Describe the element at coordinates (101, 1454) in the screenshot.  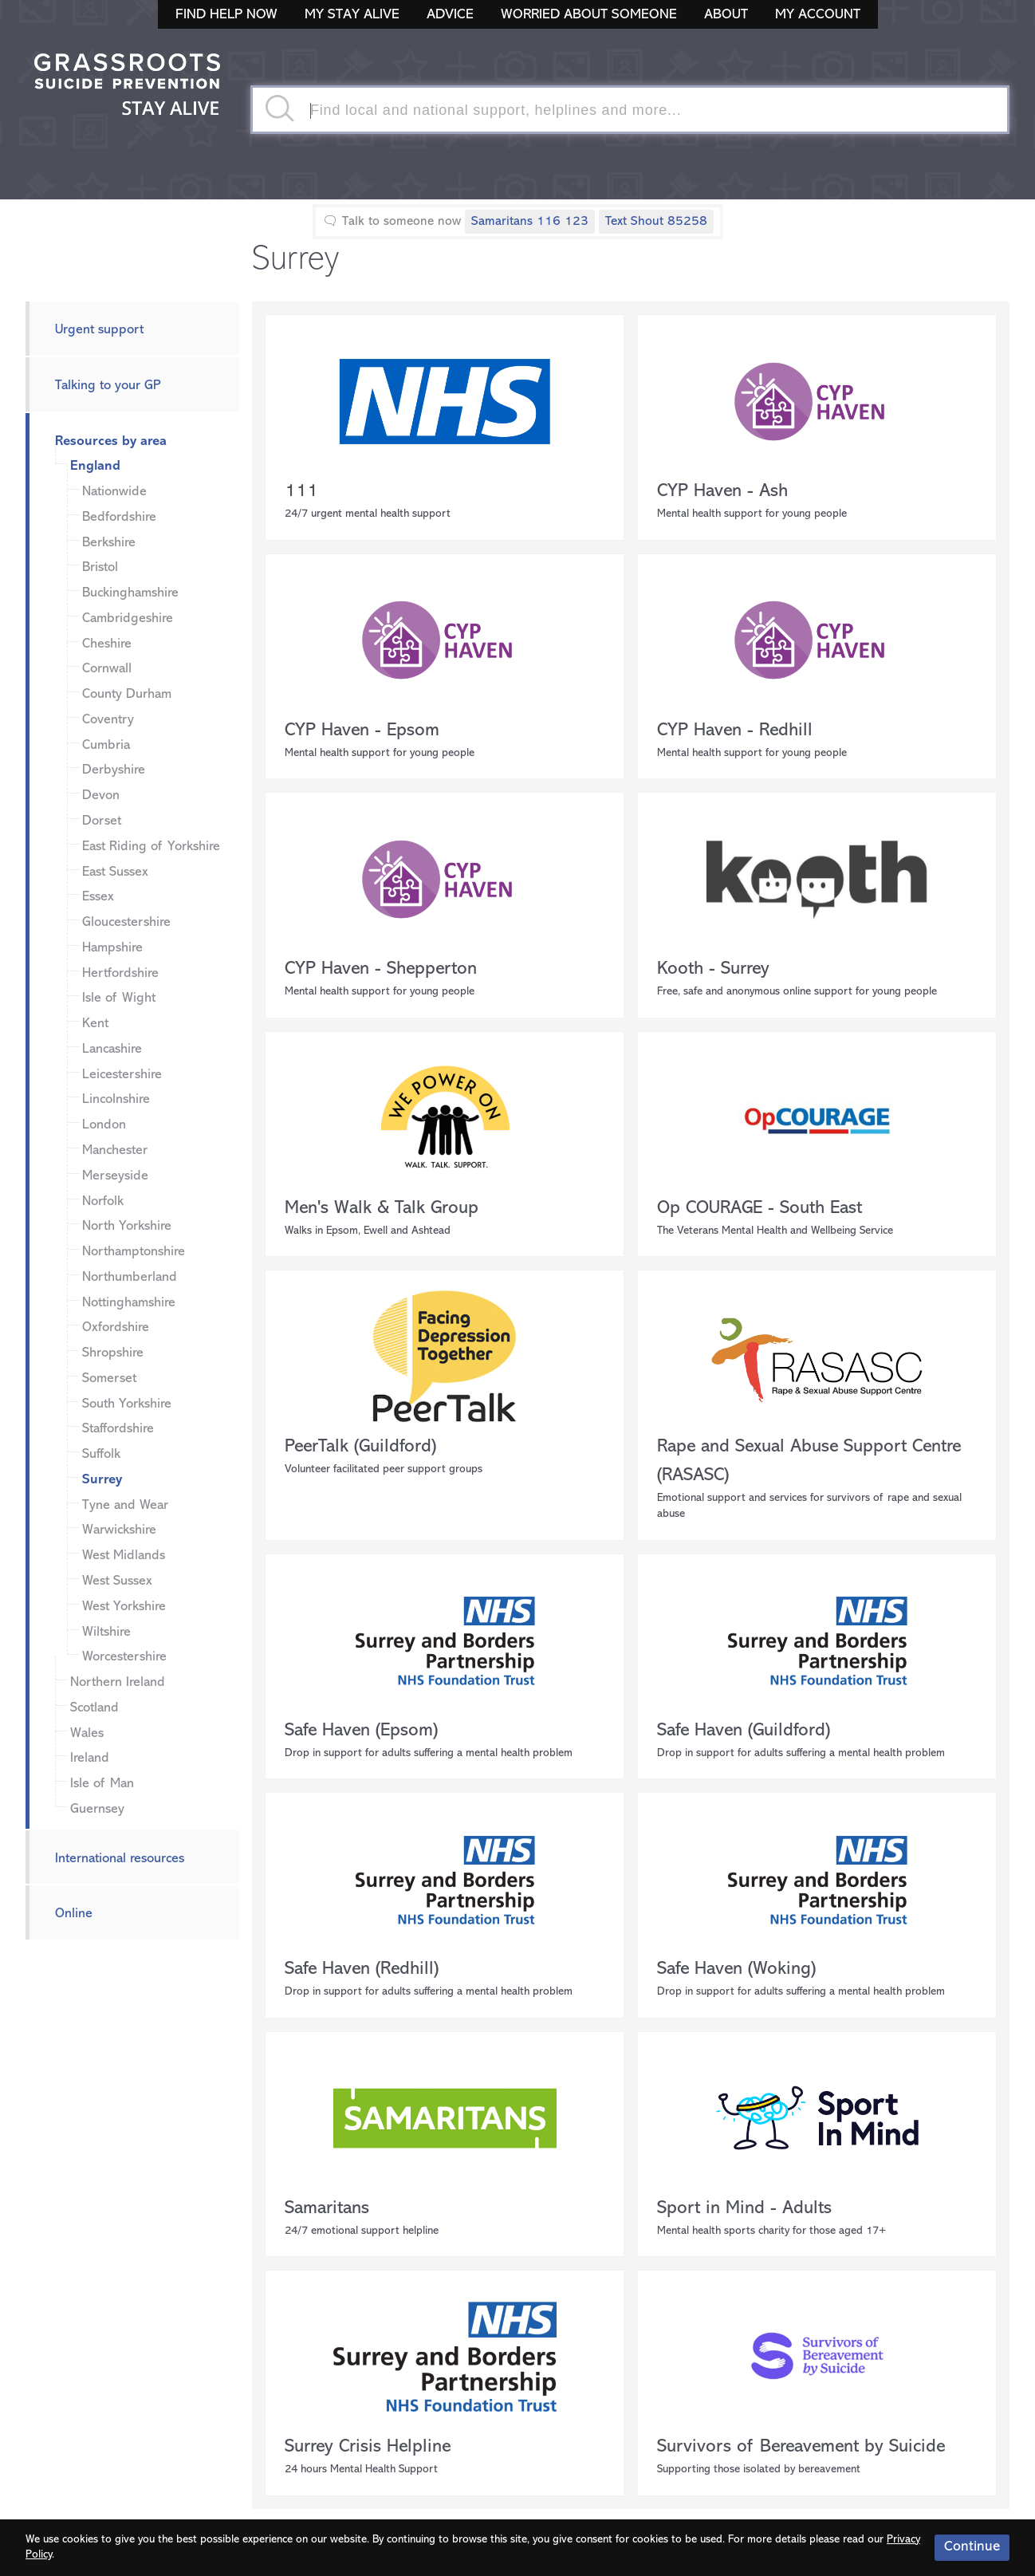
I see `Suffolk` at that location.